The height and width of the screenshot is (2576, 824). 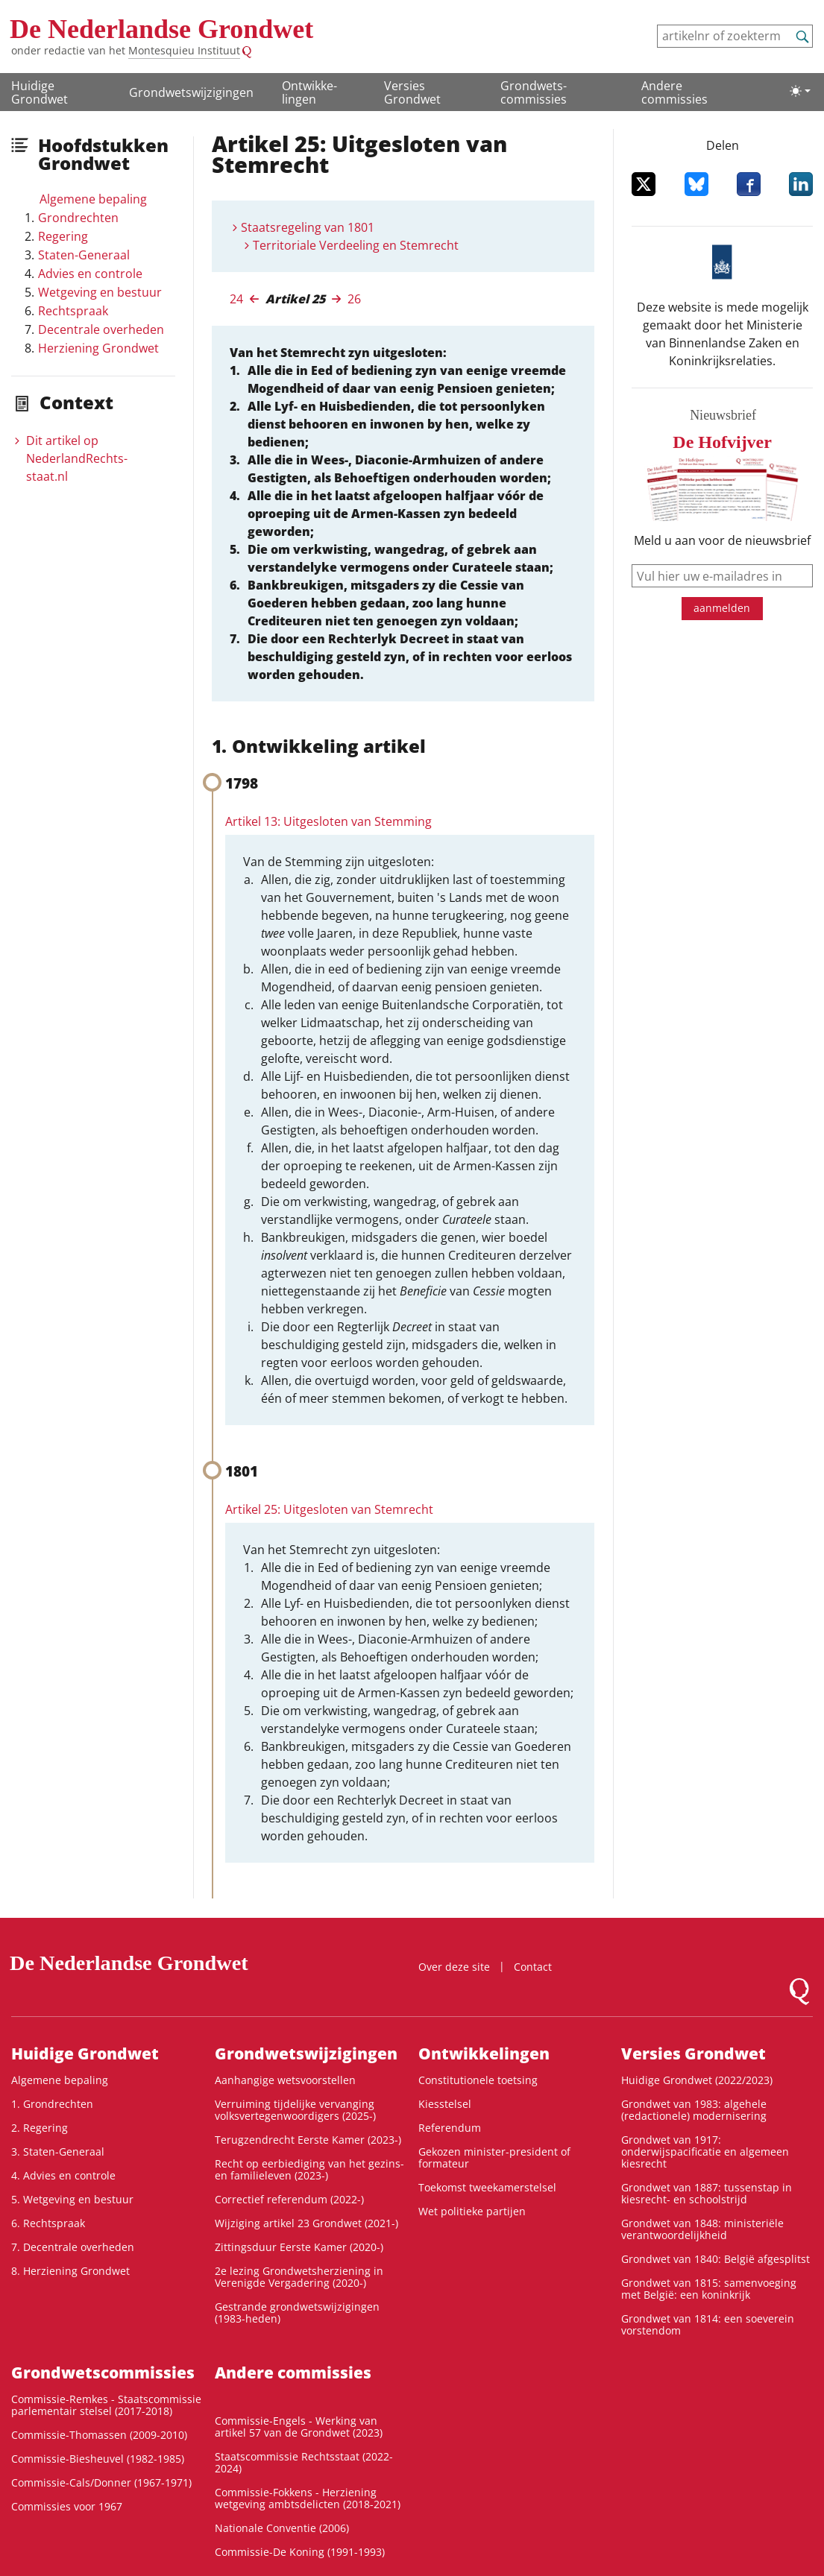 I want to click on Contact, so click(x=533, y=1967).